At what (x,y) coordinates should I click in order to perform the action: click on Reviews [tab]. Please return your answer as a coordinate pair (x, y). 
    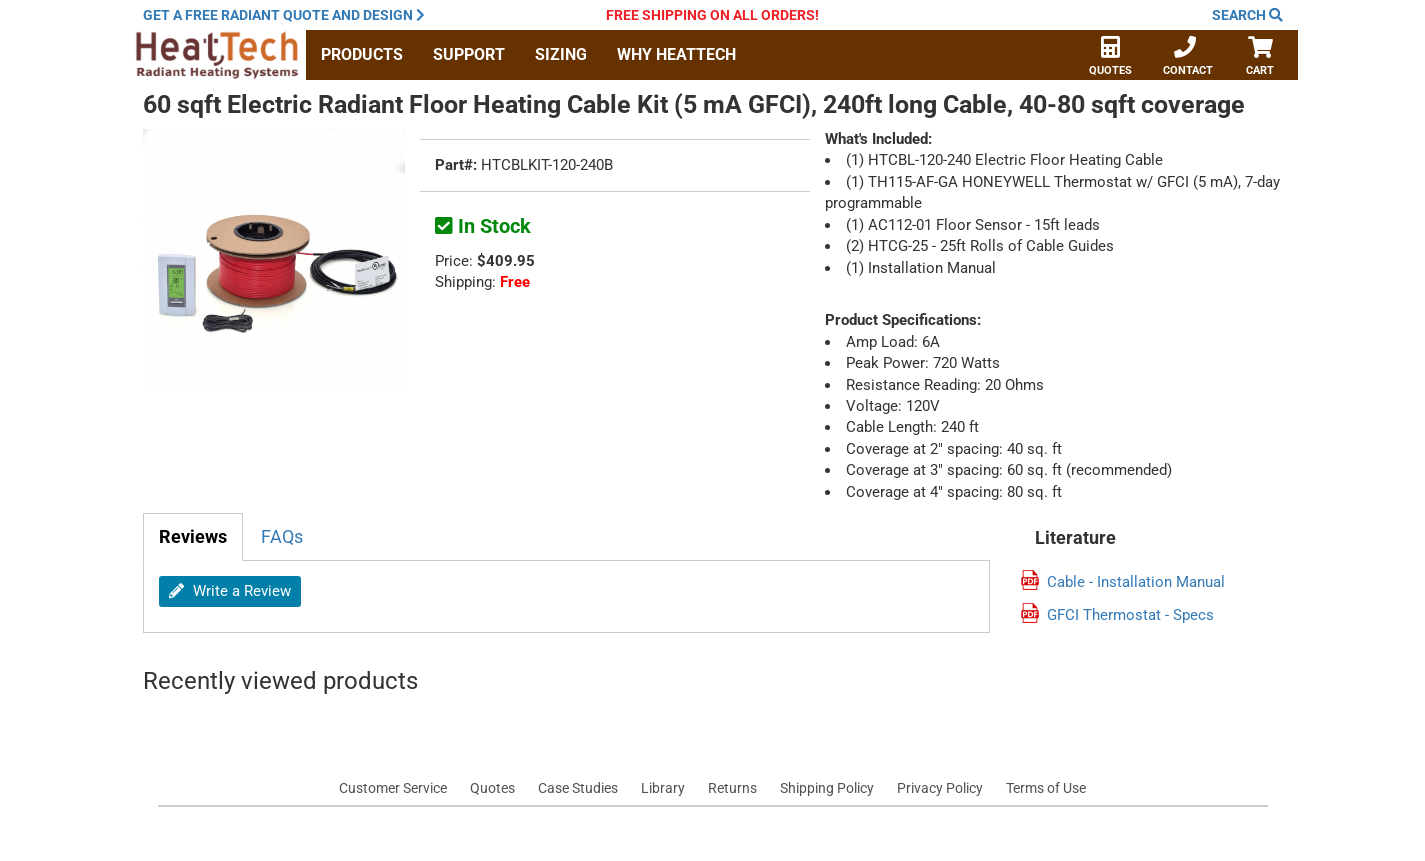
    Looking at the image, I should click on (193, 536).